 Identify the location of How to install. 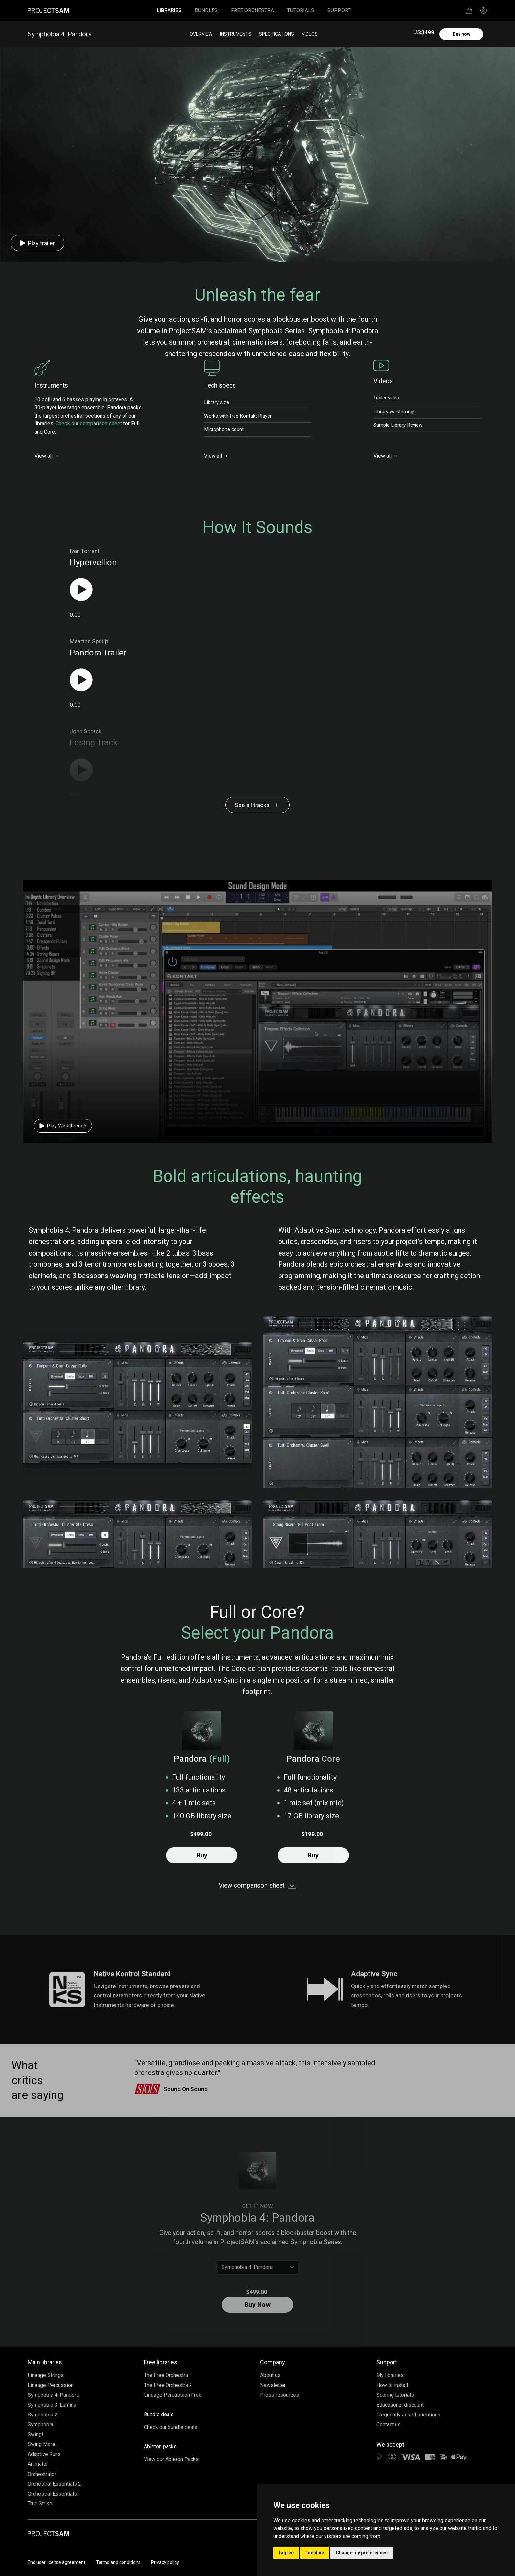
(392, 2385).